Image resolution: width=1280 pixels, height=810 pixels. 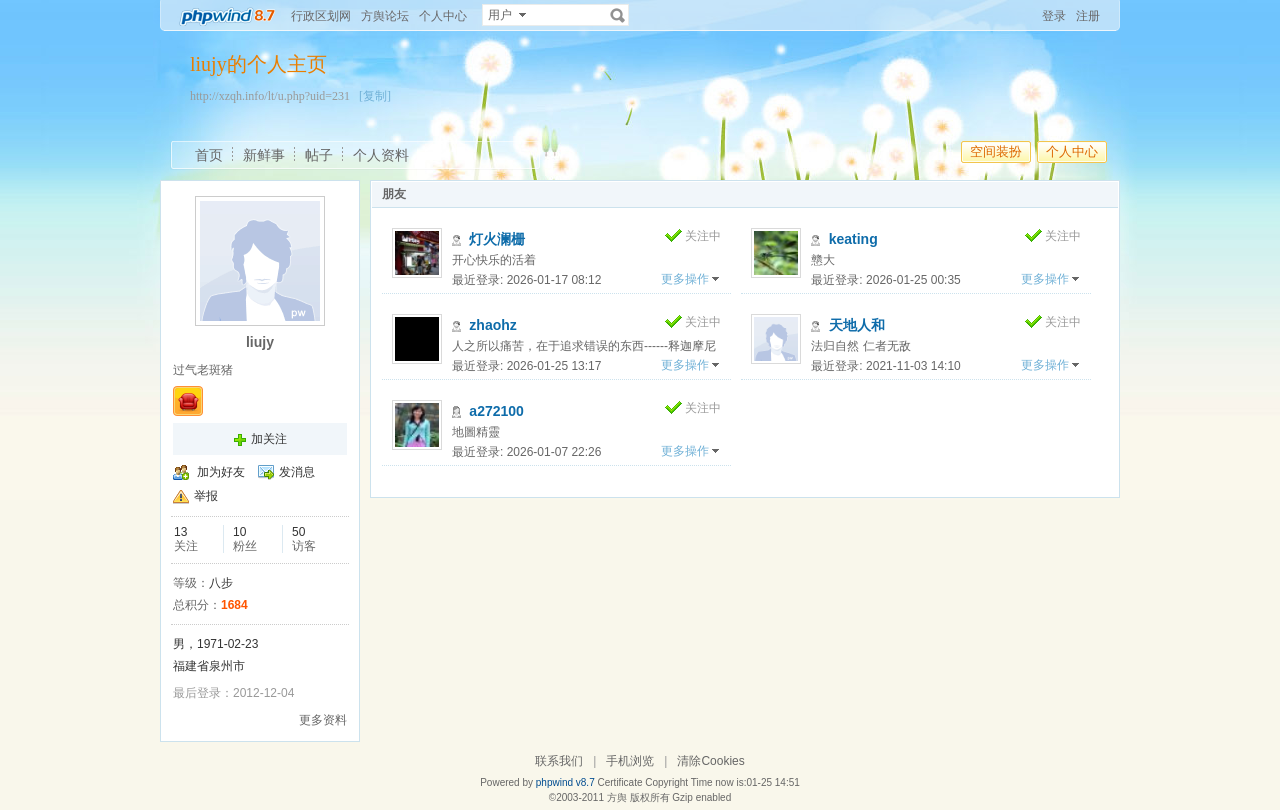 I want to click on 加关注, so click(x=269, y=439).